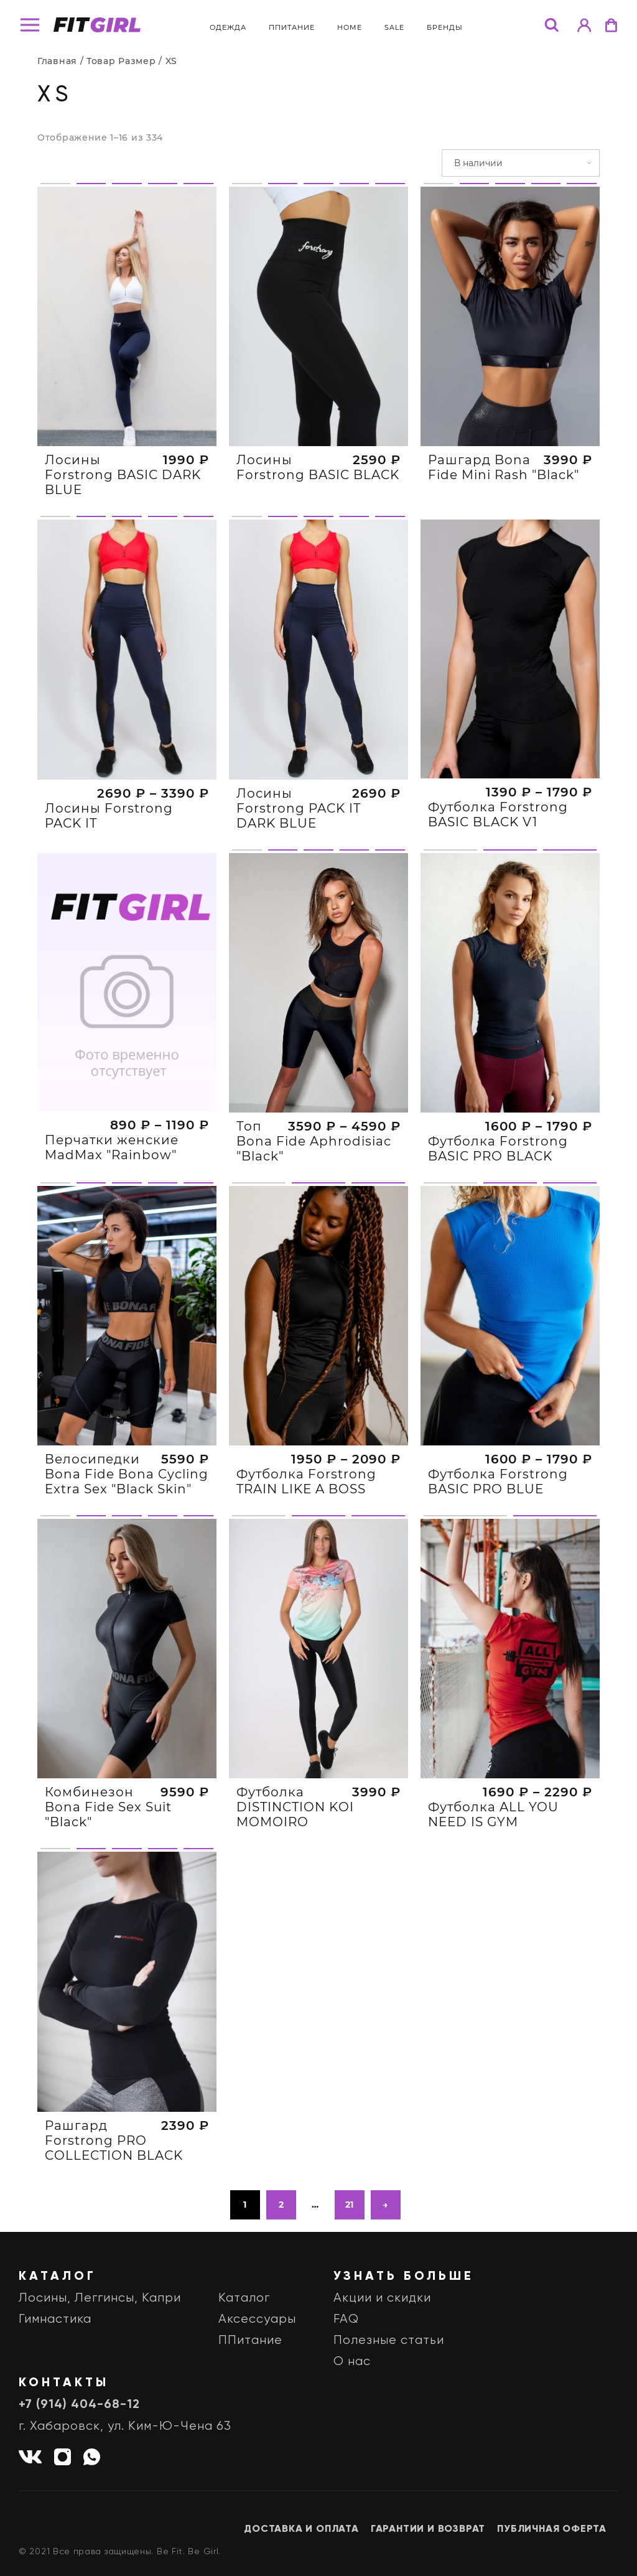 Image resolution: width=637 pixels, height=2576 pixels. I want to click on Лосины Forstrong BASIC BLACK, so click(317, 467).